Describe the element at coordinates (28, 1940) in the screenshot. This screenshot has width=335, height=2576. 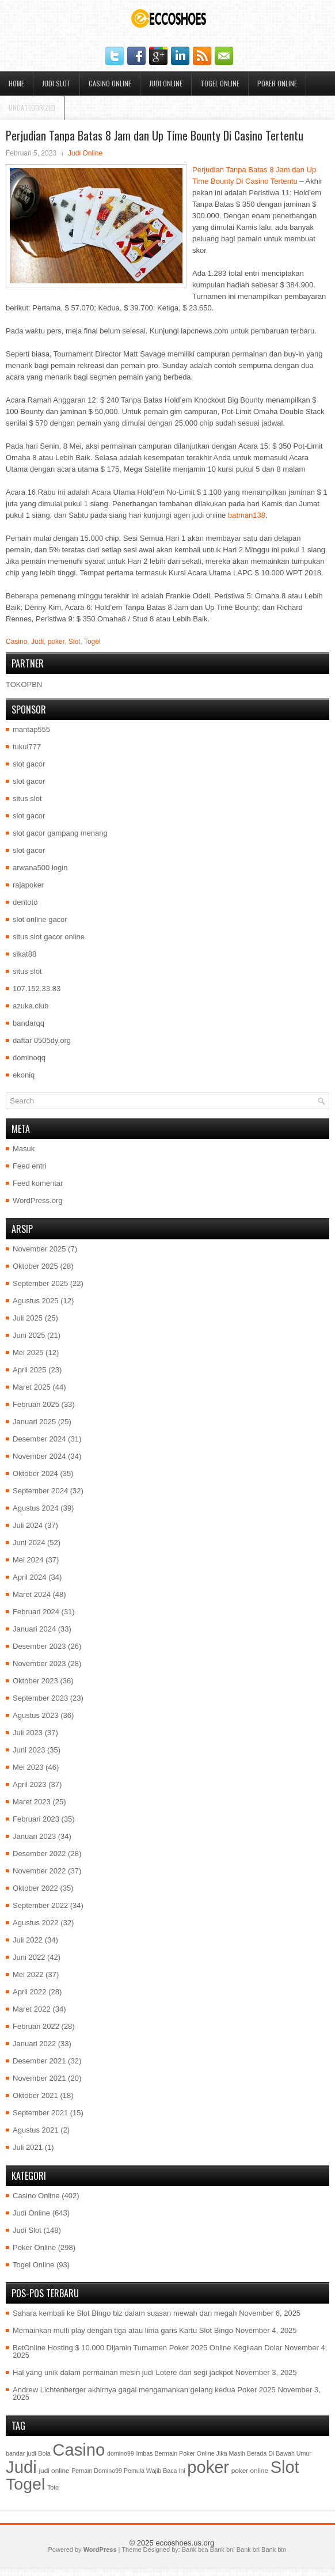
I see `Juli 2022` at that location.